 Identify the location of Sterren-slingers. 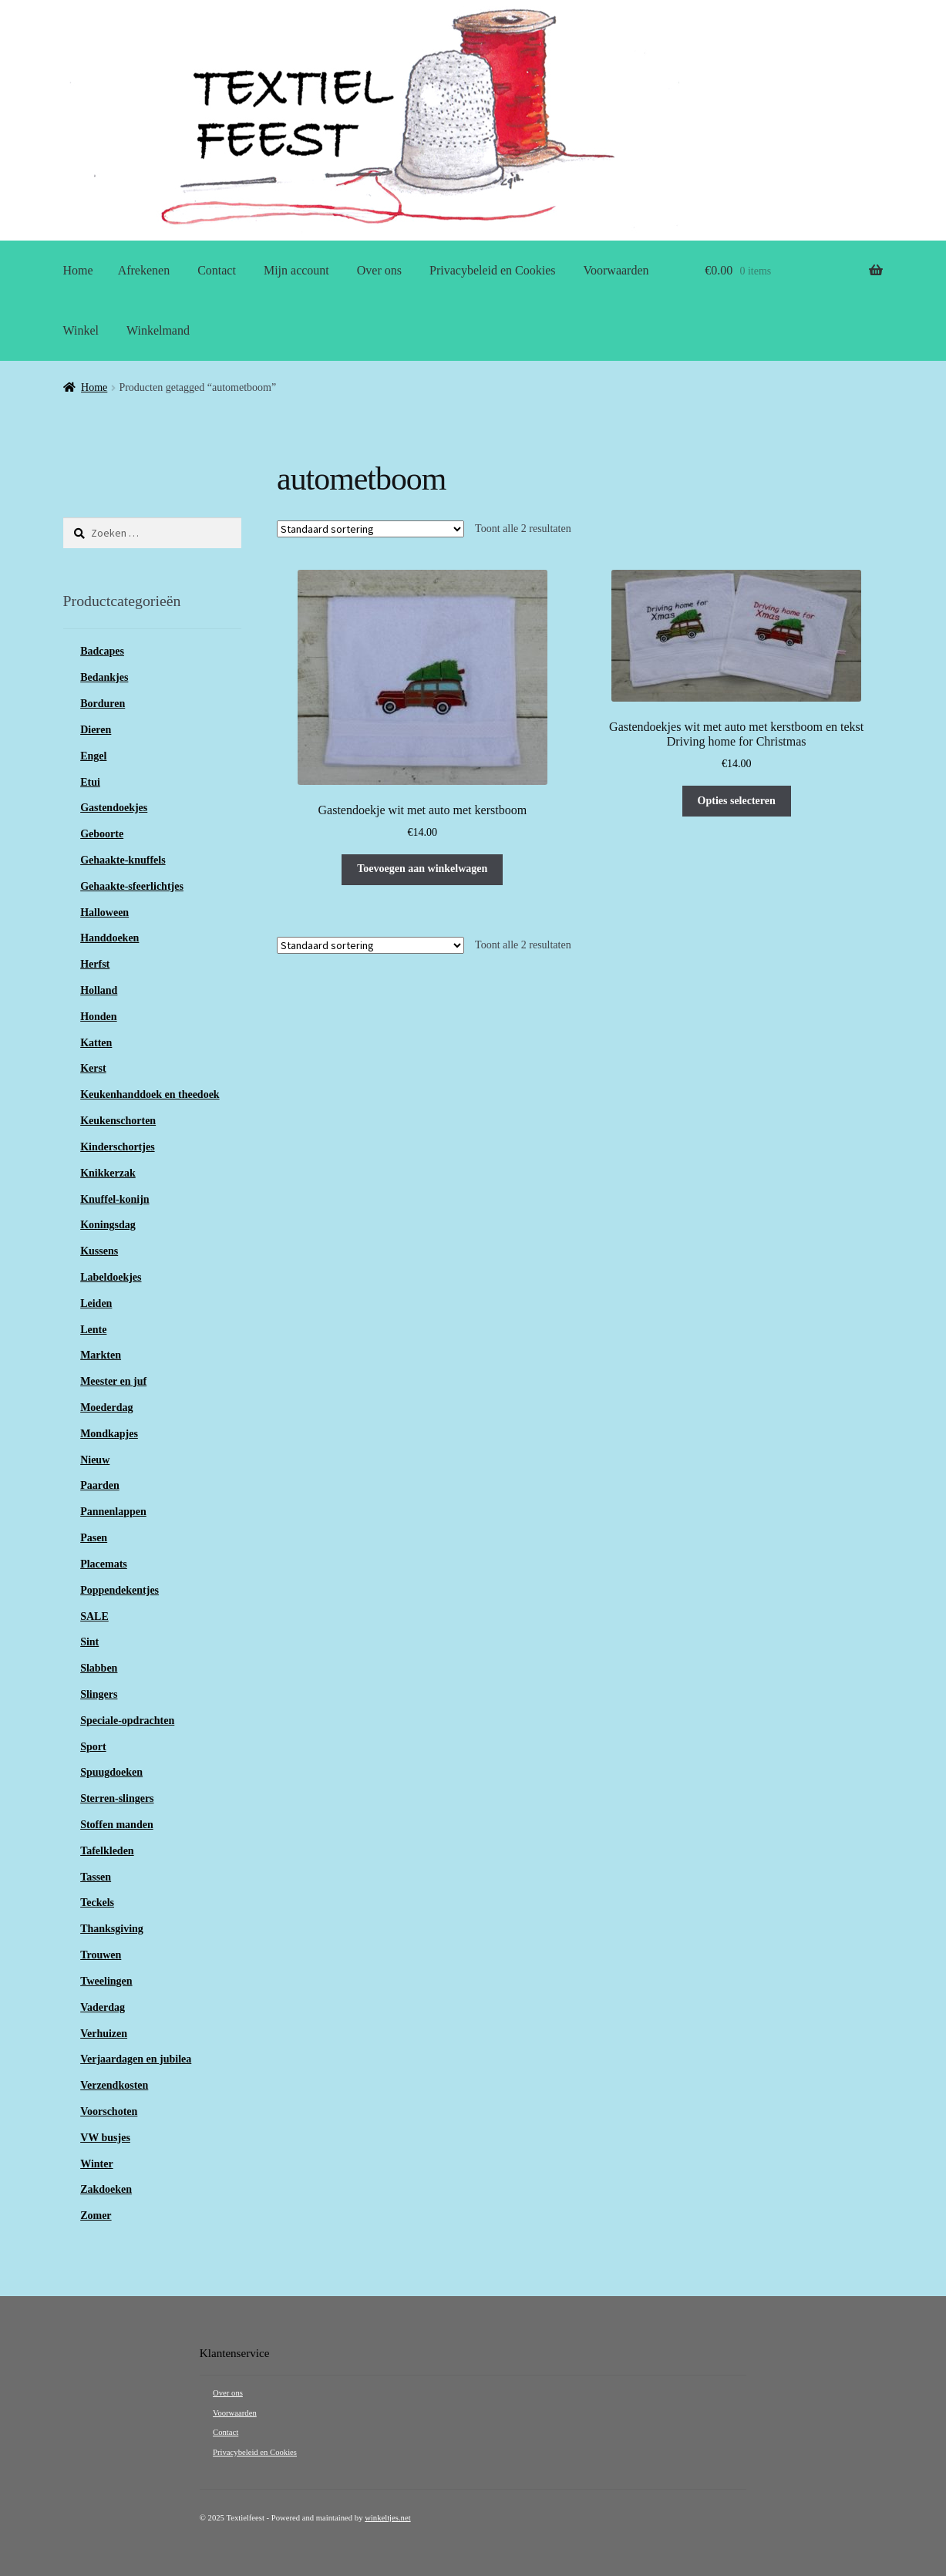
(116, 1798).